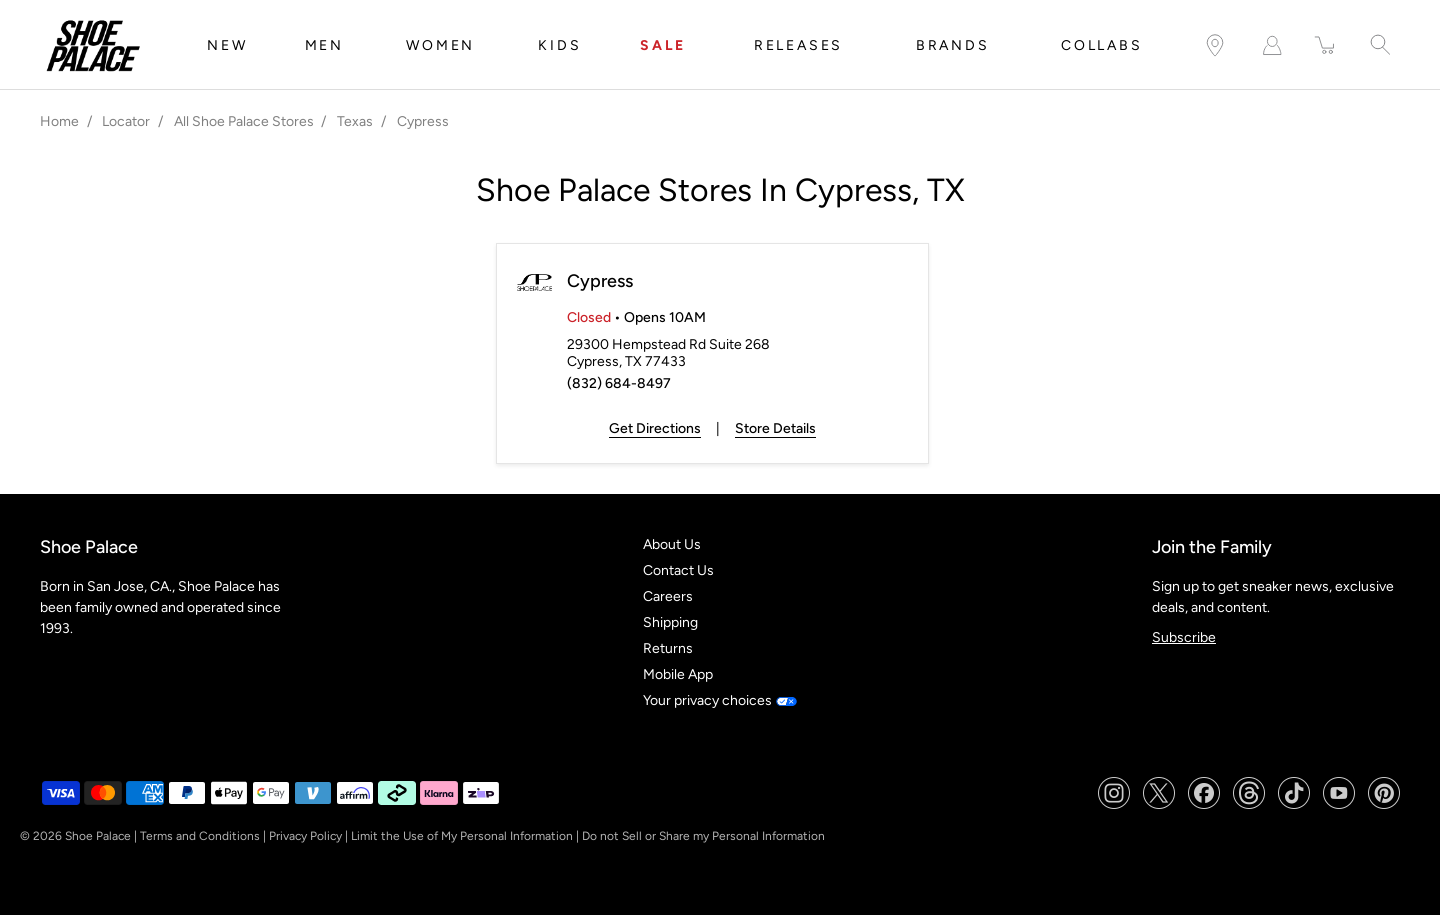 This screenshot has height=915, width=1440. What do you see at coordinates (619, 383) in the screenshot?
I see `(832) 684-8497` at bounding box center [619, 383].